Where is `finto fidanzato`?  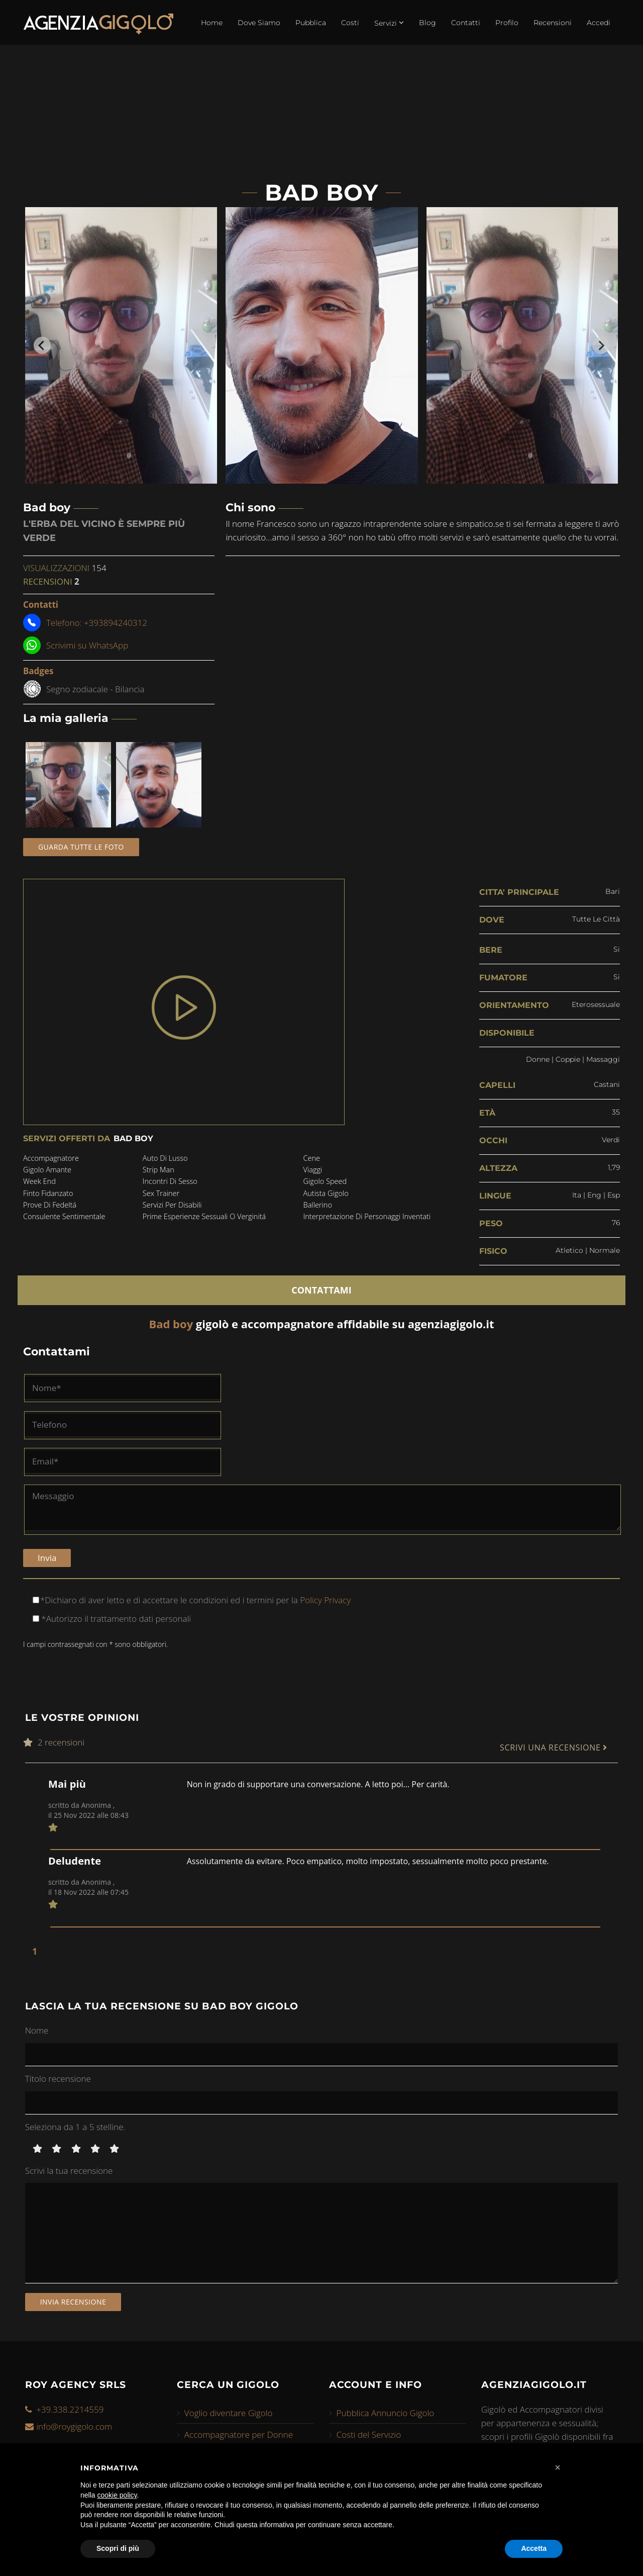 finto fidanzato is located at coordinates (49, 1194).